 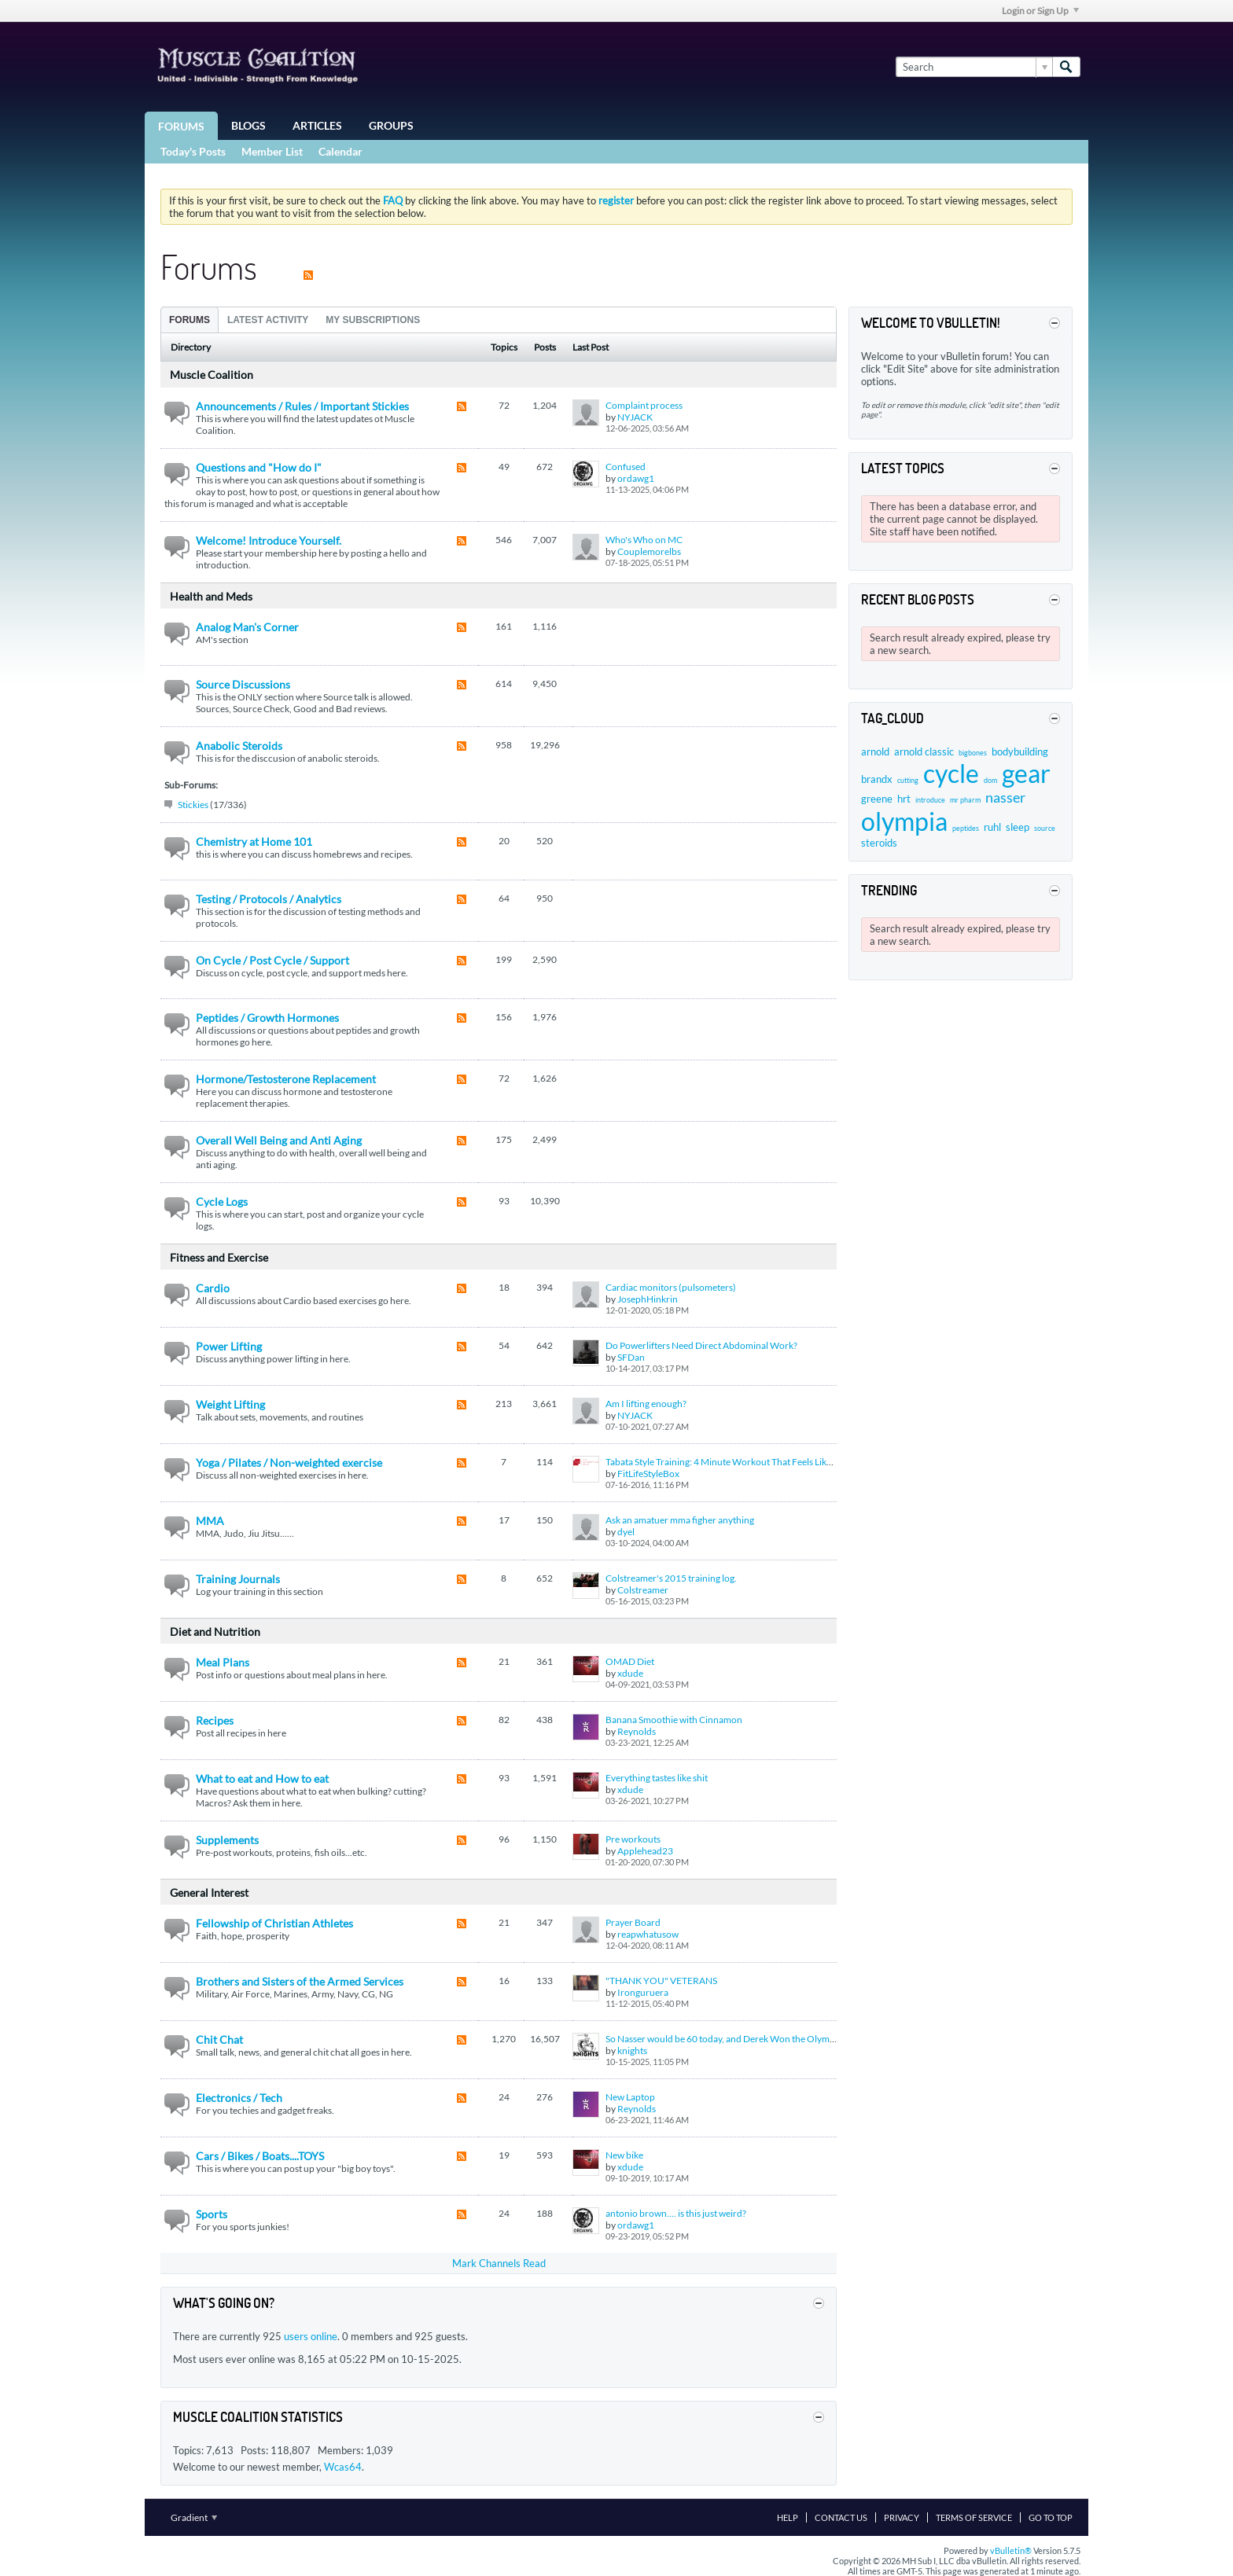 What do you see at coordinates (194, 2517) in the screenshot?
I see `Gradient` at bounding box center [194, 2517].